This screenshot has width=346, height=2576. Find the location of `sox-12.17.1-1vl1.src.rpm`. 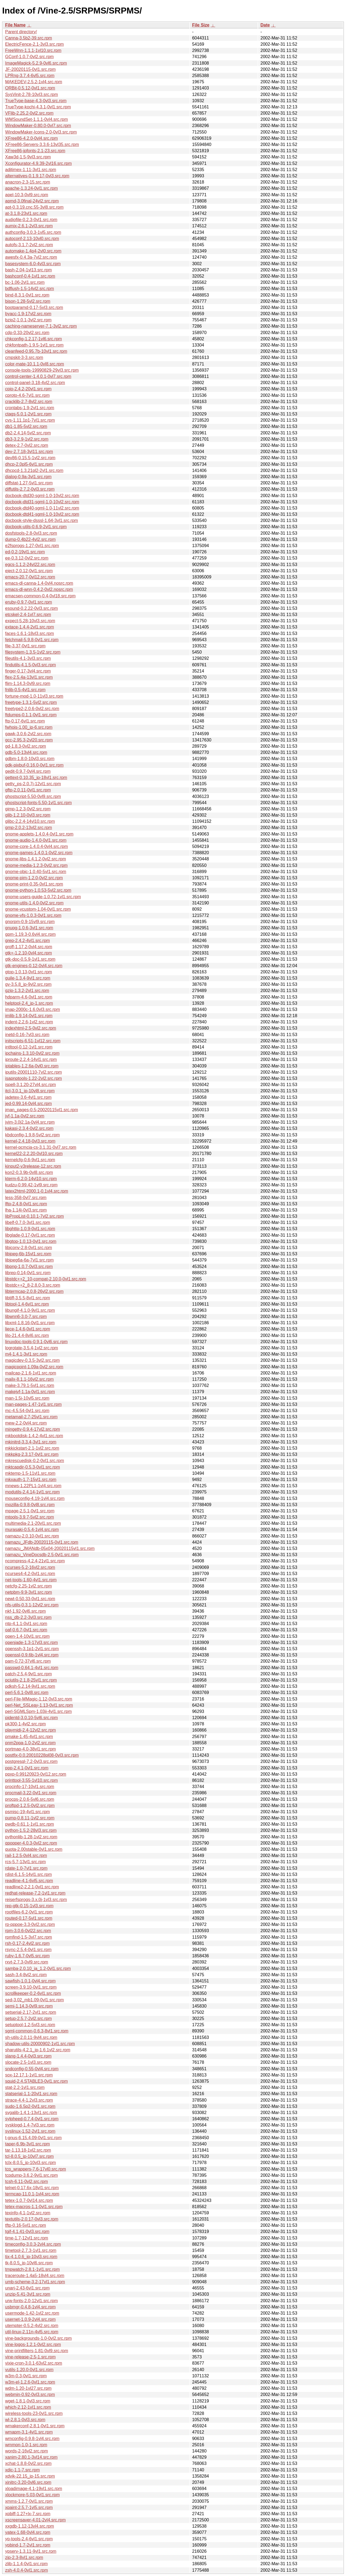

sox-12.17.1-1vl1.src.rpm is located at coordinates (29, 2075).